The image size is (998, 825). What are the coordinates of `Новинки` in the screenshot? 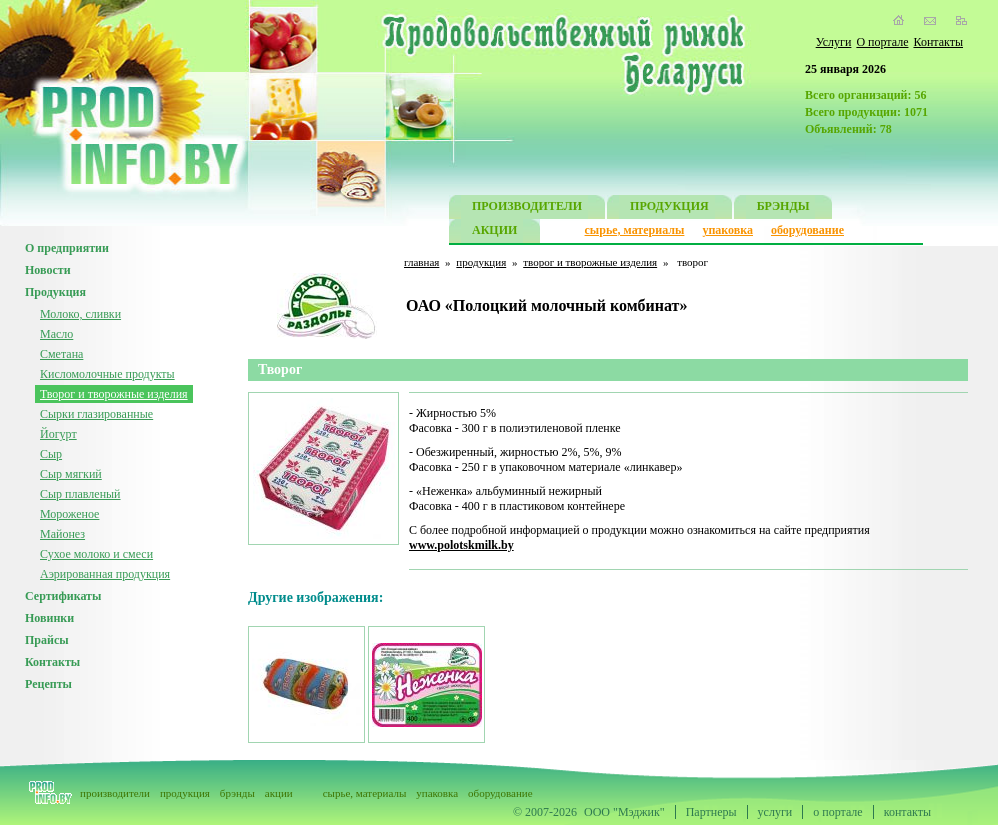 It's located at (49, 618).